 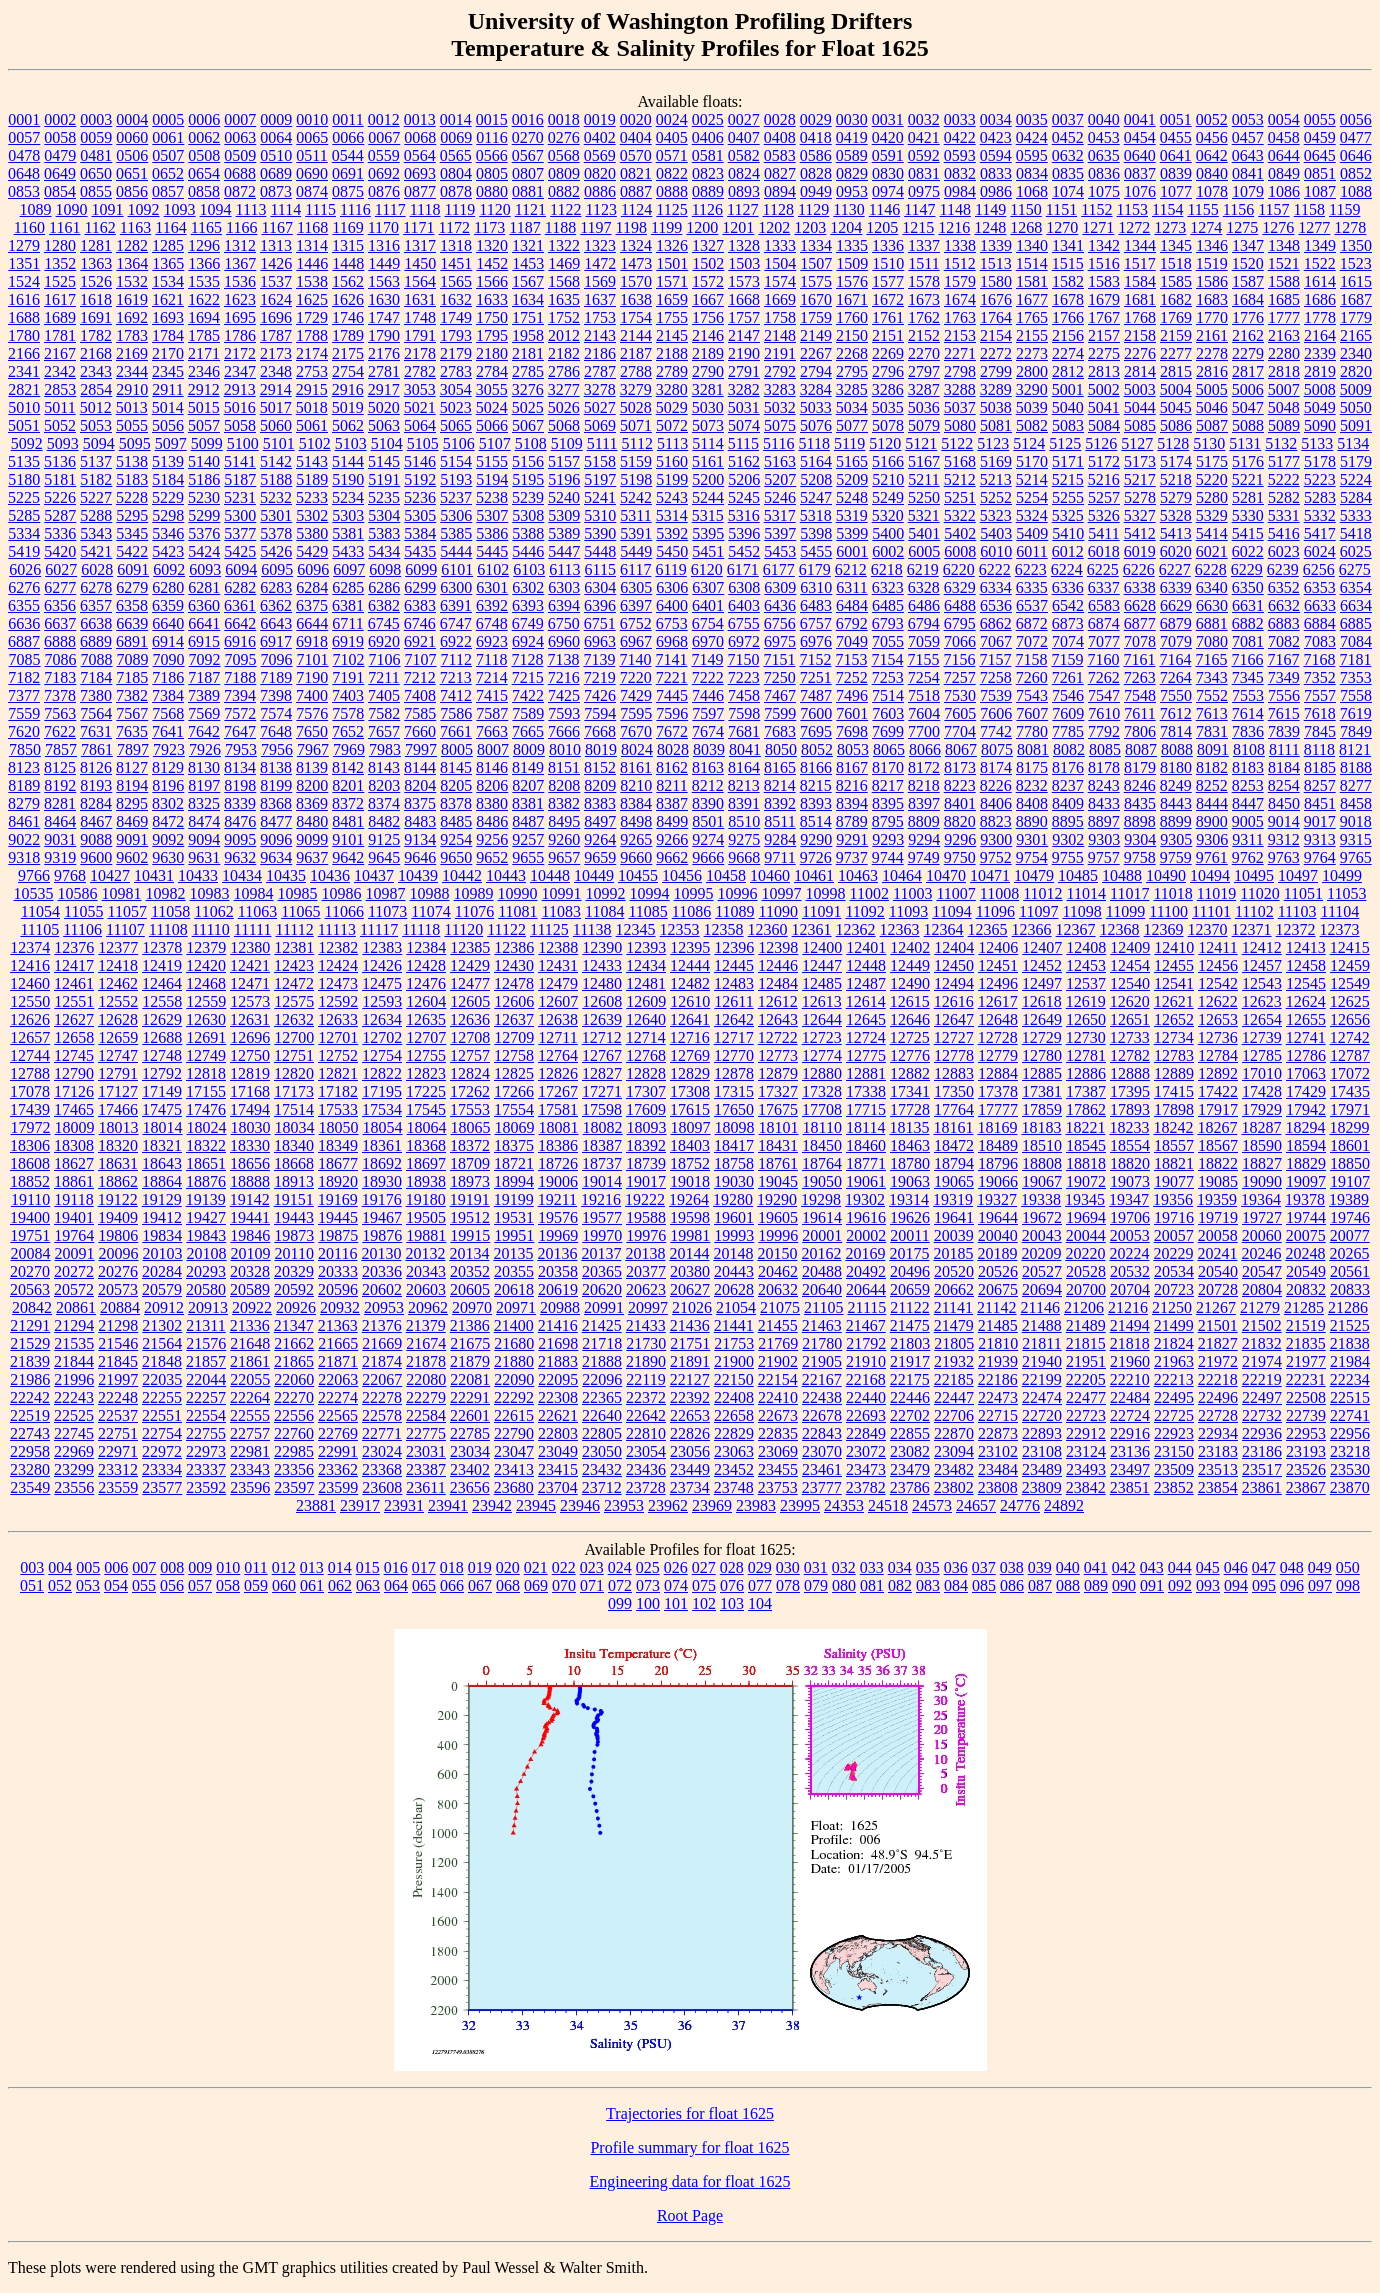 What do you see at coordinates (708, 713) in the screenshot?
I see `7597` at bounding box center [708, 713].